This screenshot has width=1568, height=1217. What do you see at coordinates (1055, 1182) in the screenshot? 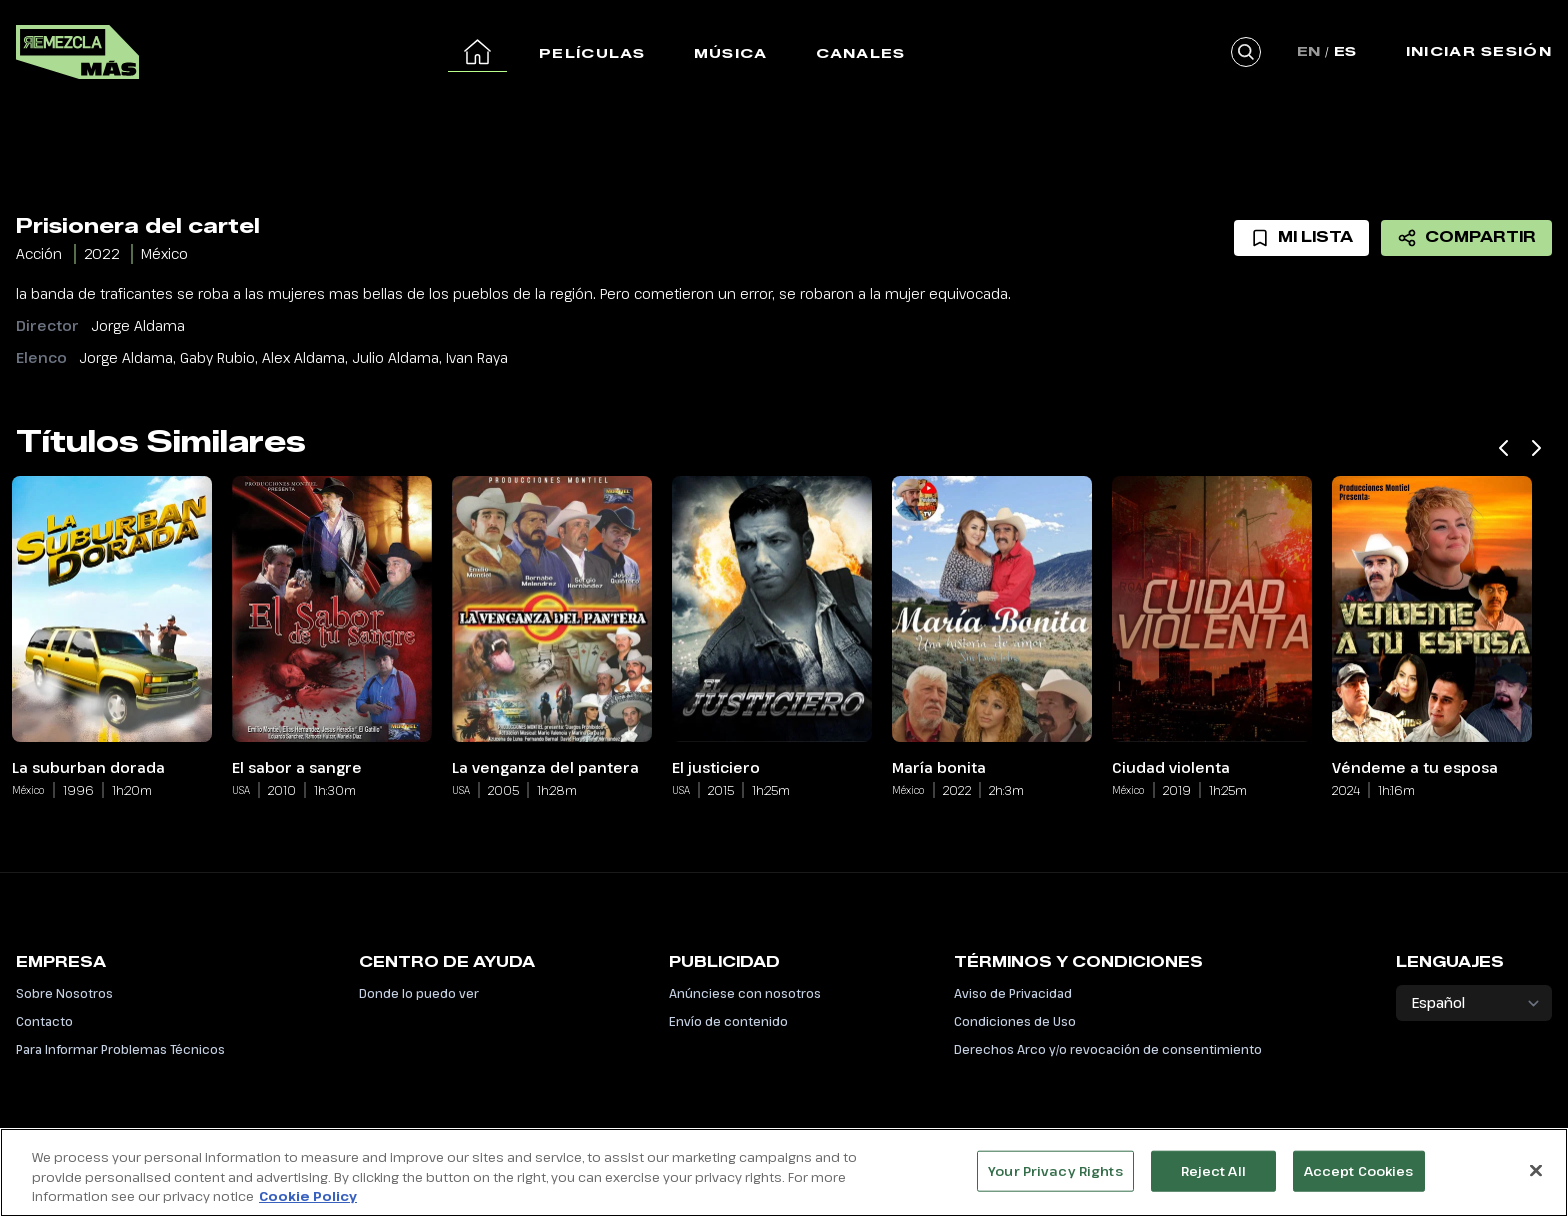
I see `Your Privacy Rights [Your Privacy Rights, Opens the preference center dialog]` at bounding box center [1055, 1182].